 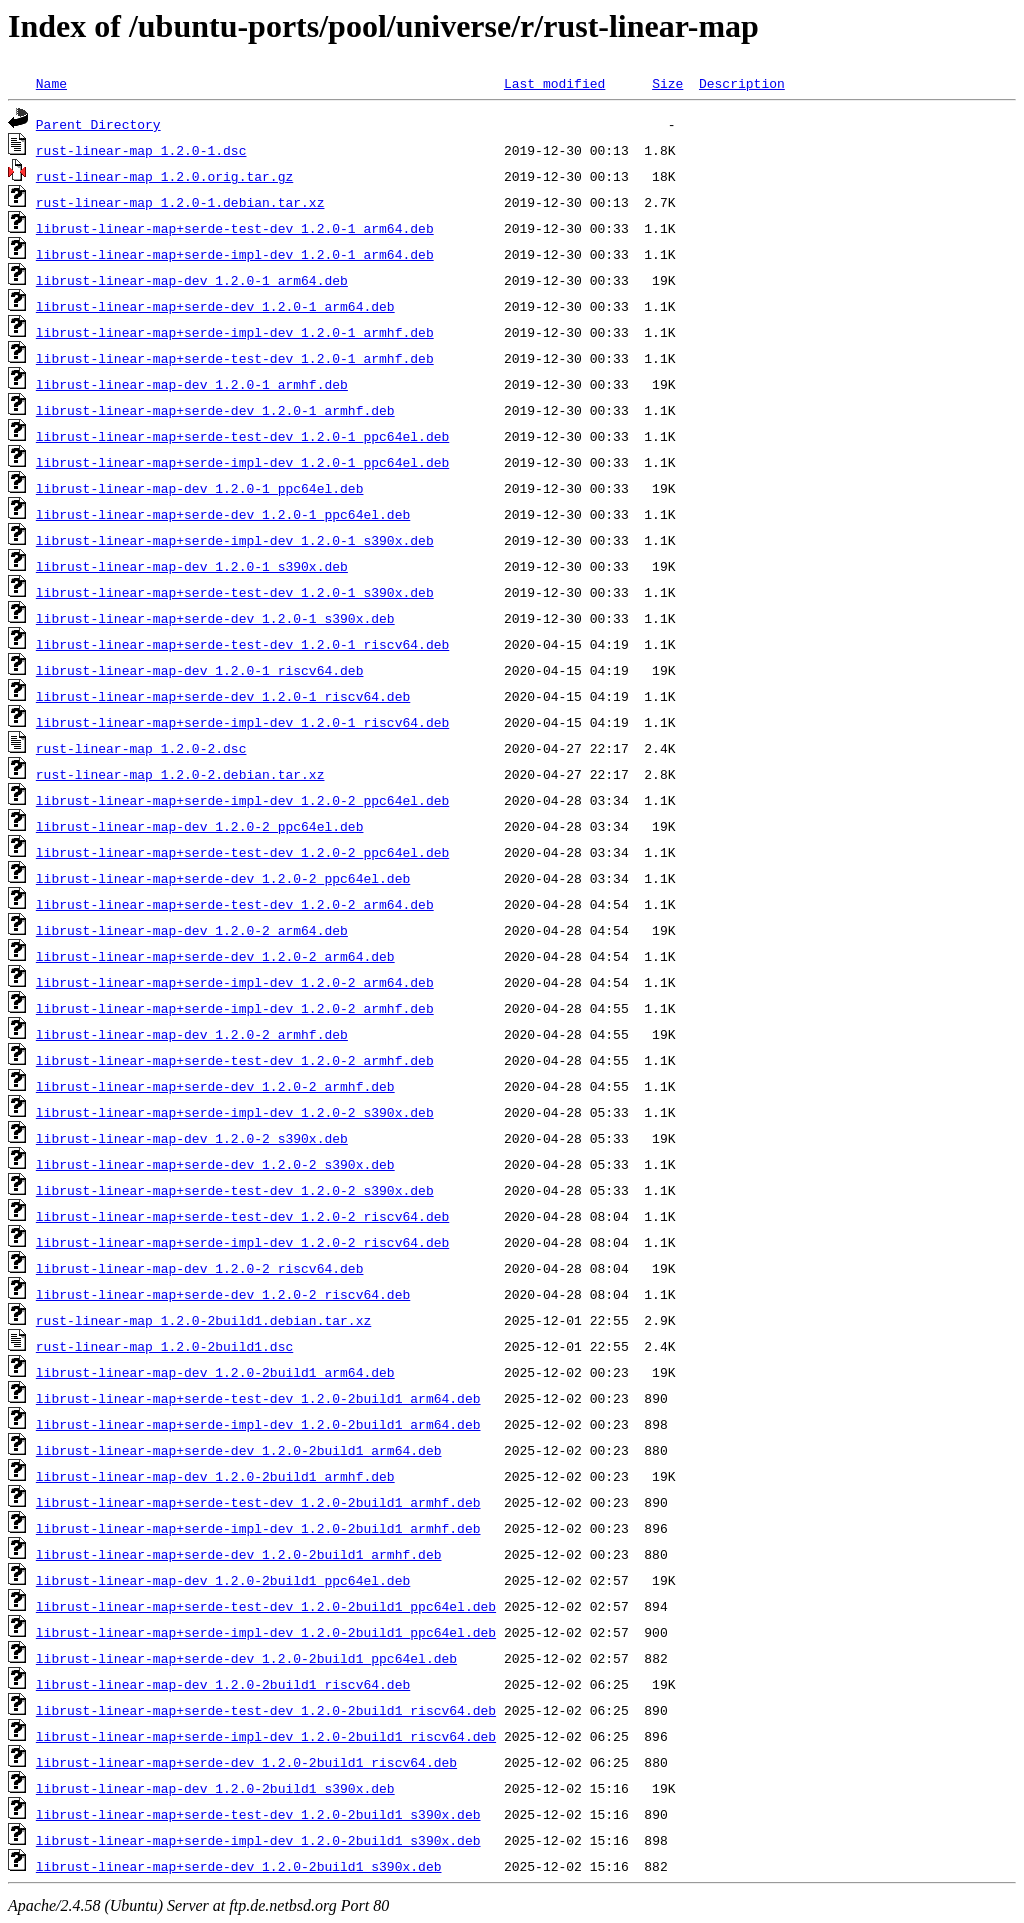 What do you see at coordinates (258, 1398) in the screenshot?
I see `librust-linear-map+serde-test-dev_1.2.0-2build1_arm64.deb` at bounding box center [258, 1398].